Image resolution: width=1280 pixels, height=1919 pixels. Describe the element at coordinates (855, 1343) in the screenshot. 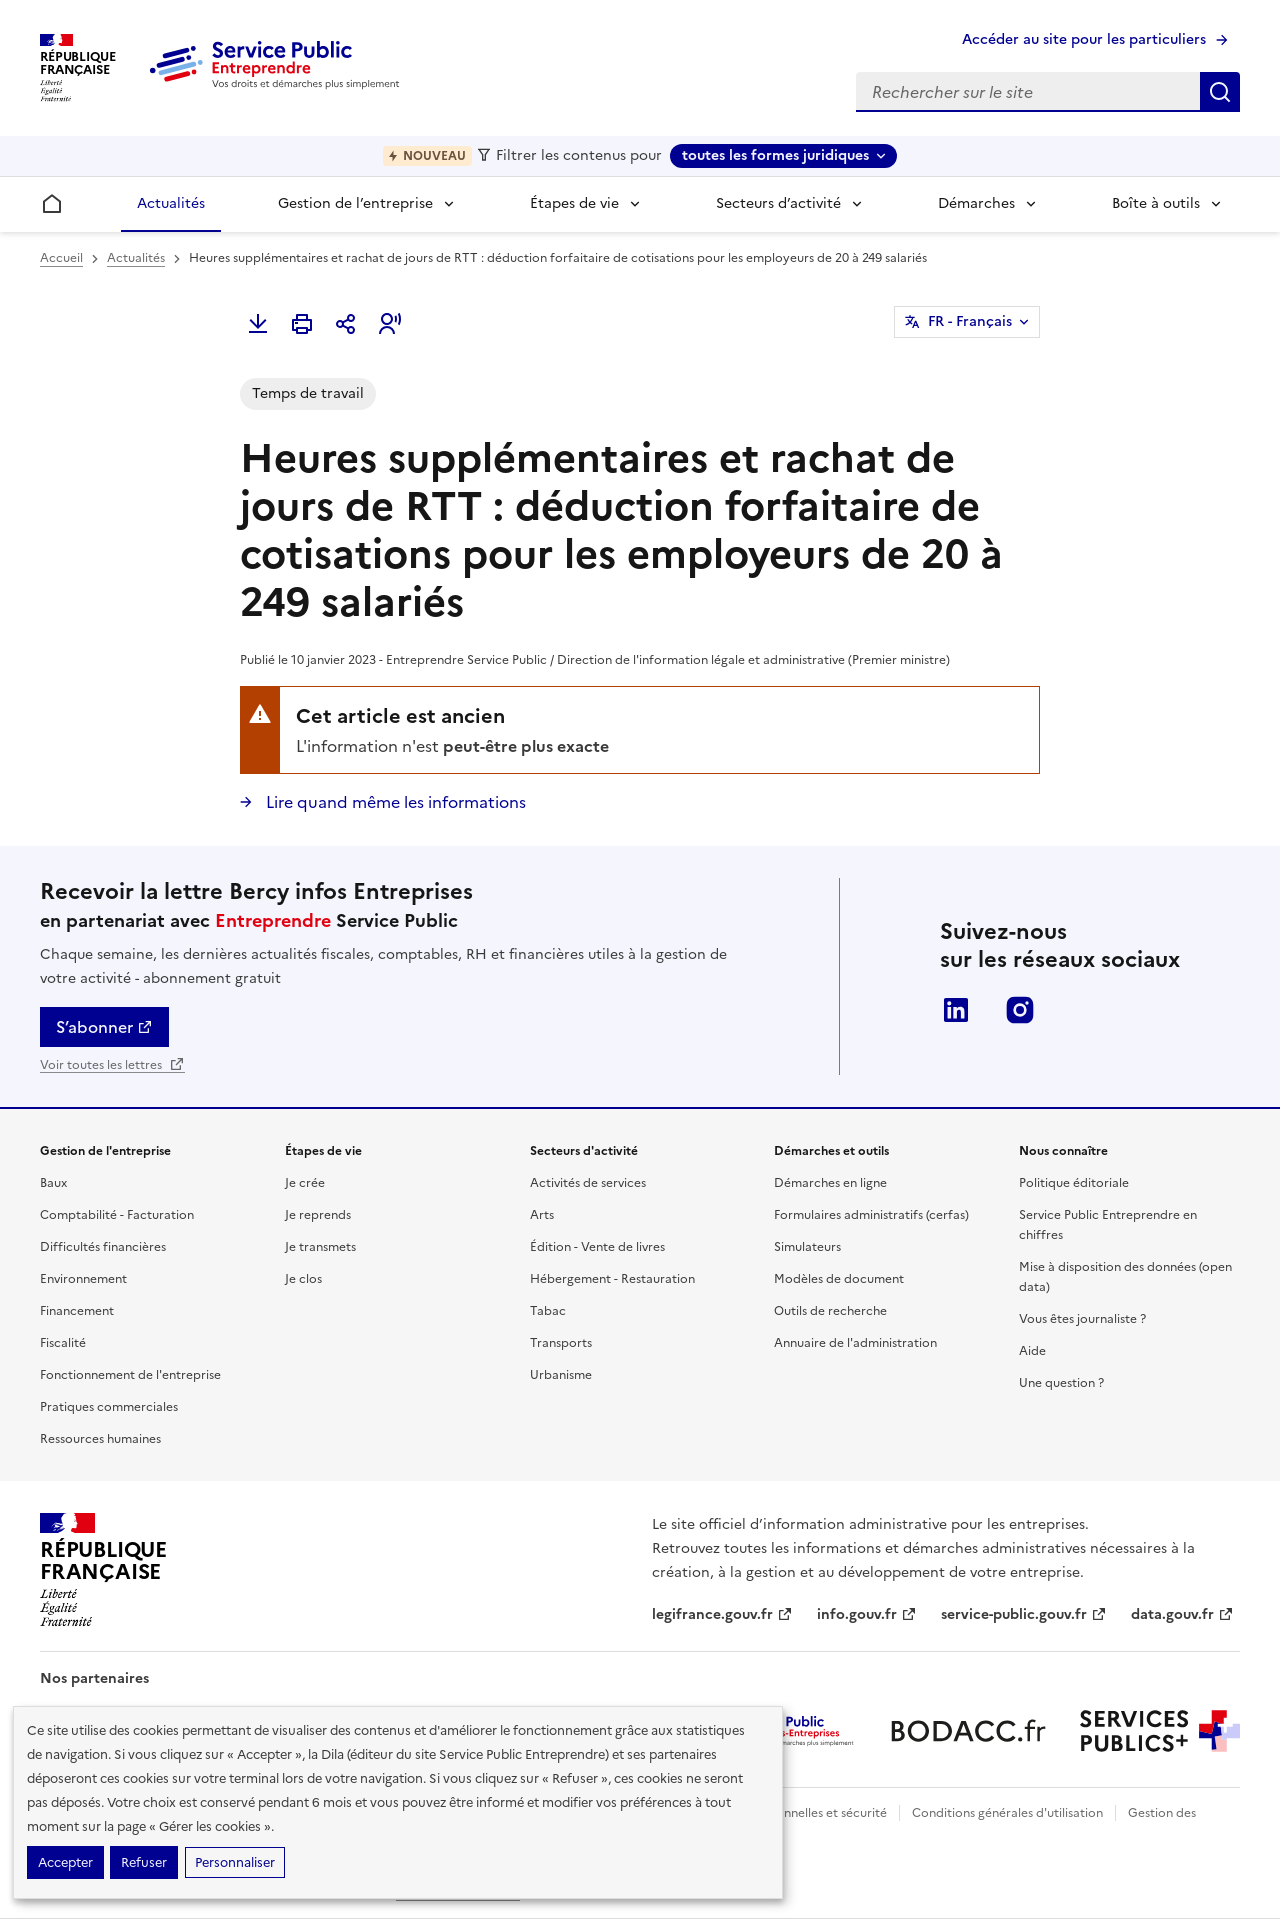

I see `Annuaire de l'administration` at that location.